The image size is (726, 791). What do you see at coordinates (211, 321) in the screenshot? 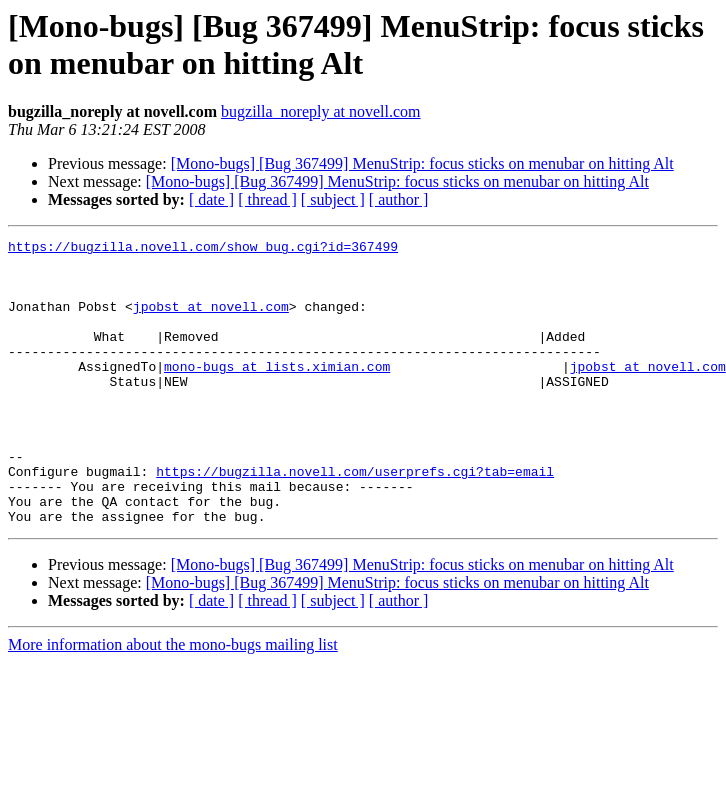
I see `jpobst at novell.com` at bounding box center [211, 321].